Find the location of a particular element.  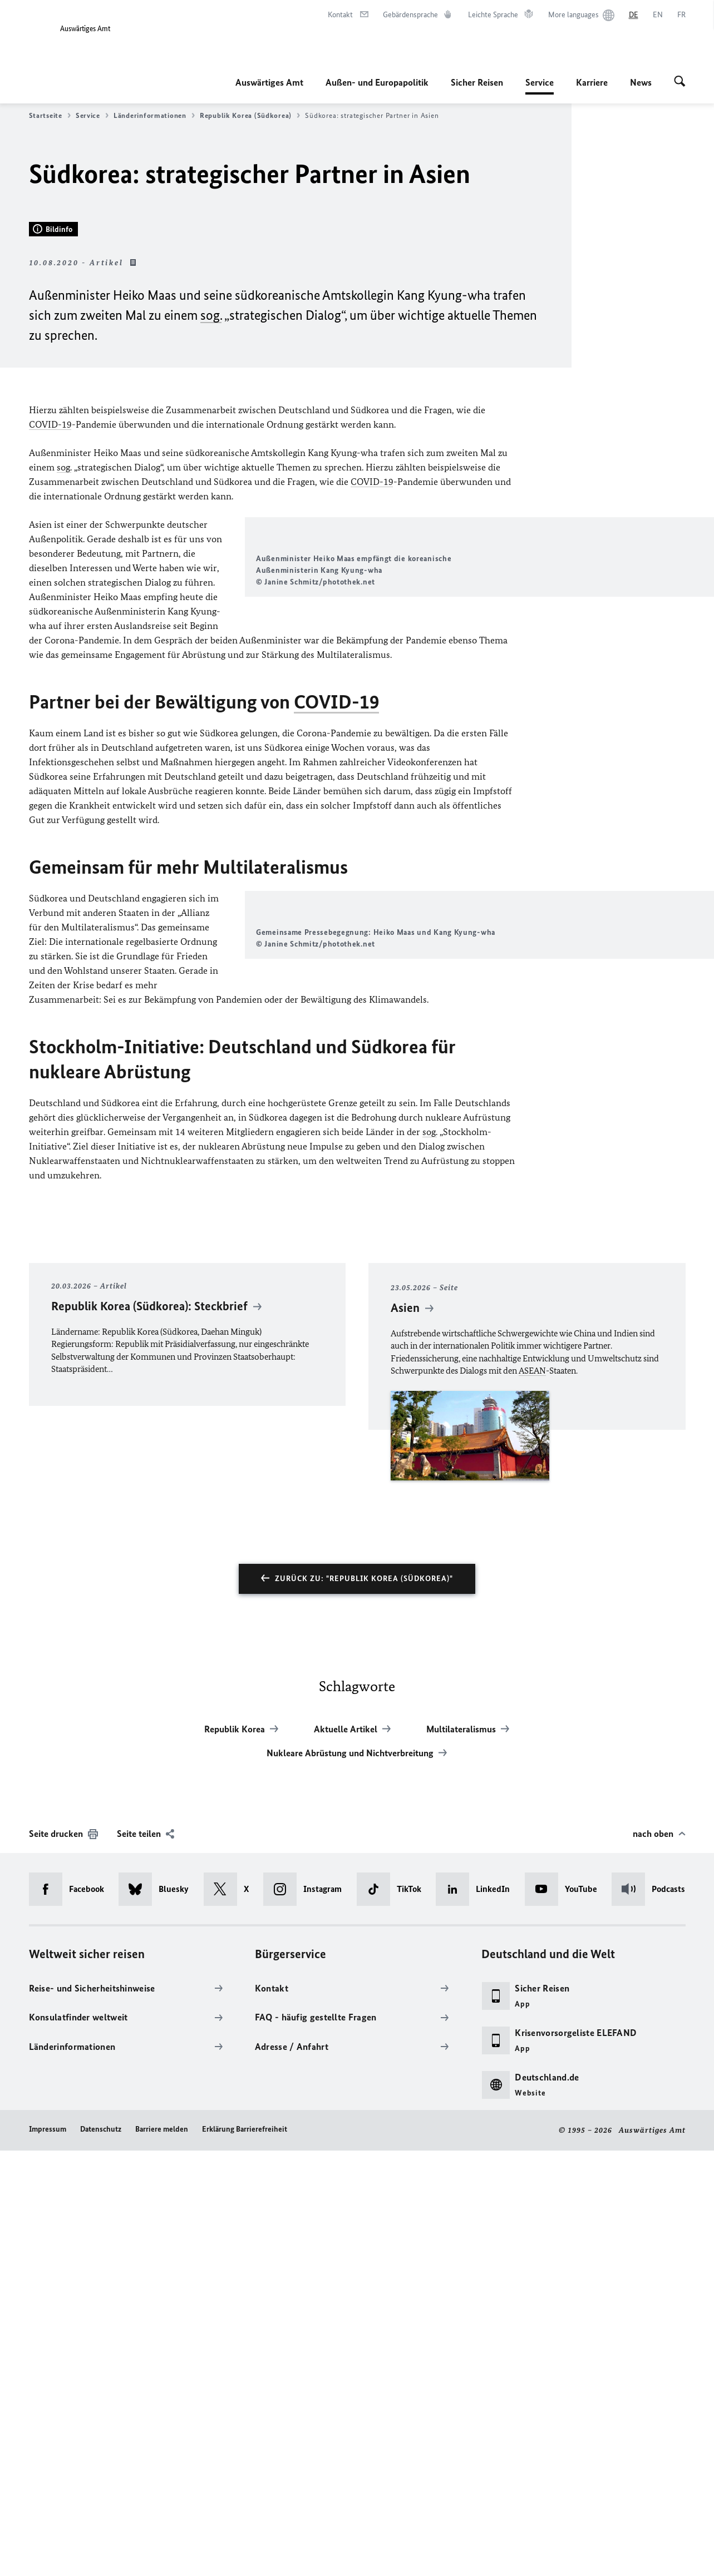

Datenschutz is located at coordinates (100, 2554).